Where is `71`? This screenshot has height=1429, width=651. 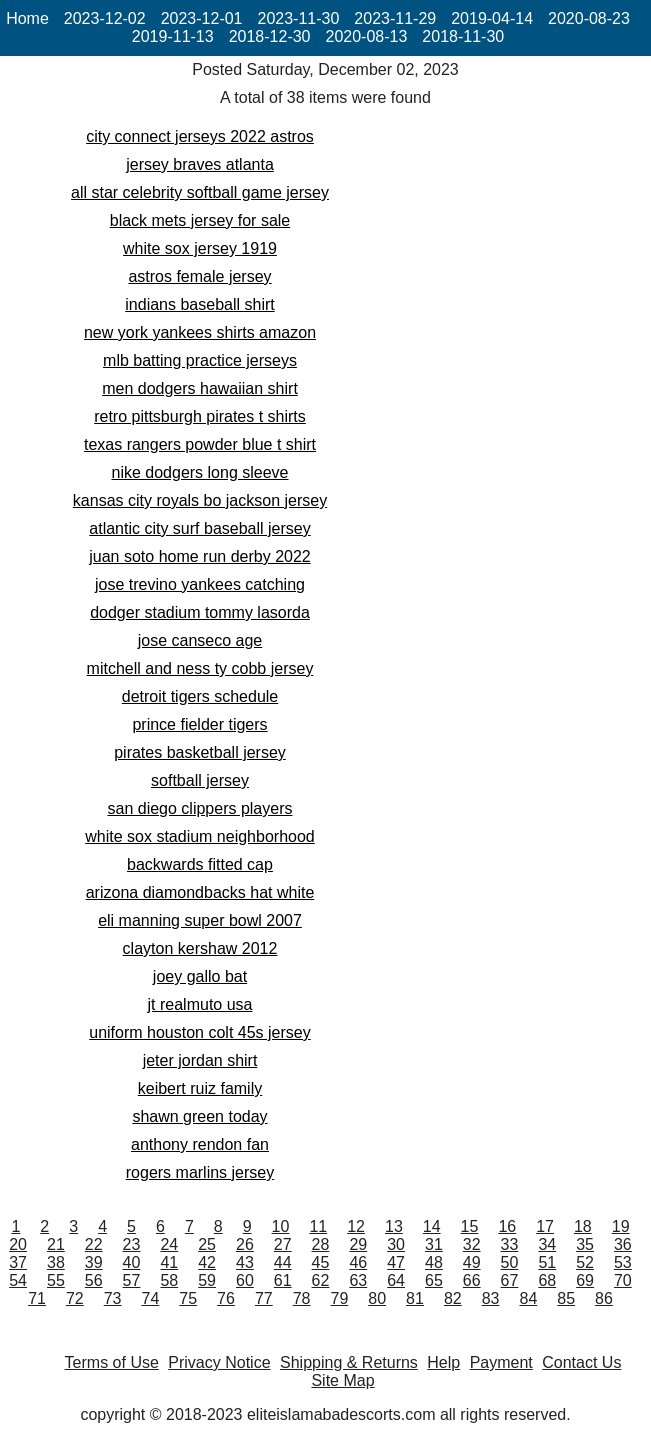
71 is located at coordinates (37, 1298).